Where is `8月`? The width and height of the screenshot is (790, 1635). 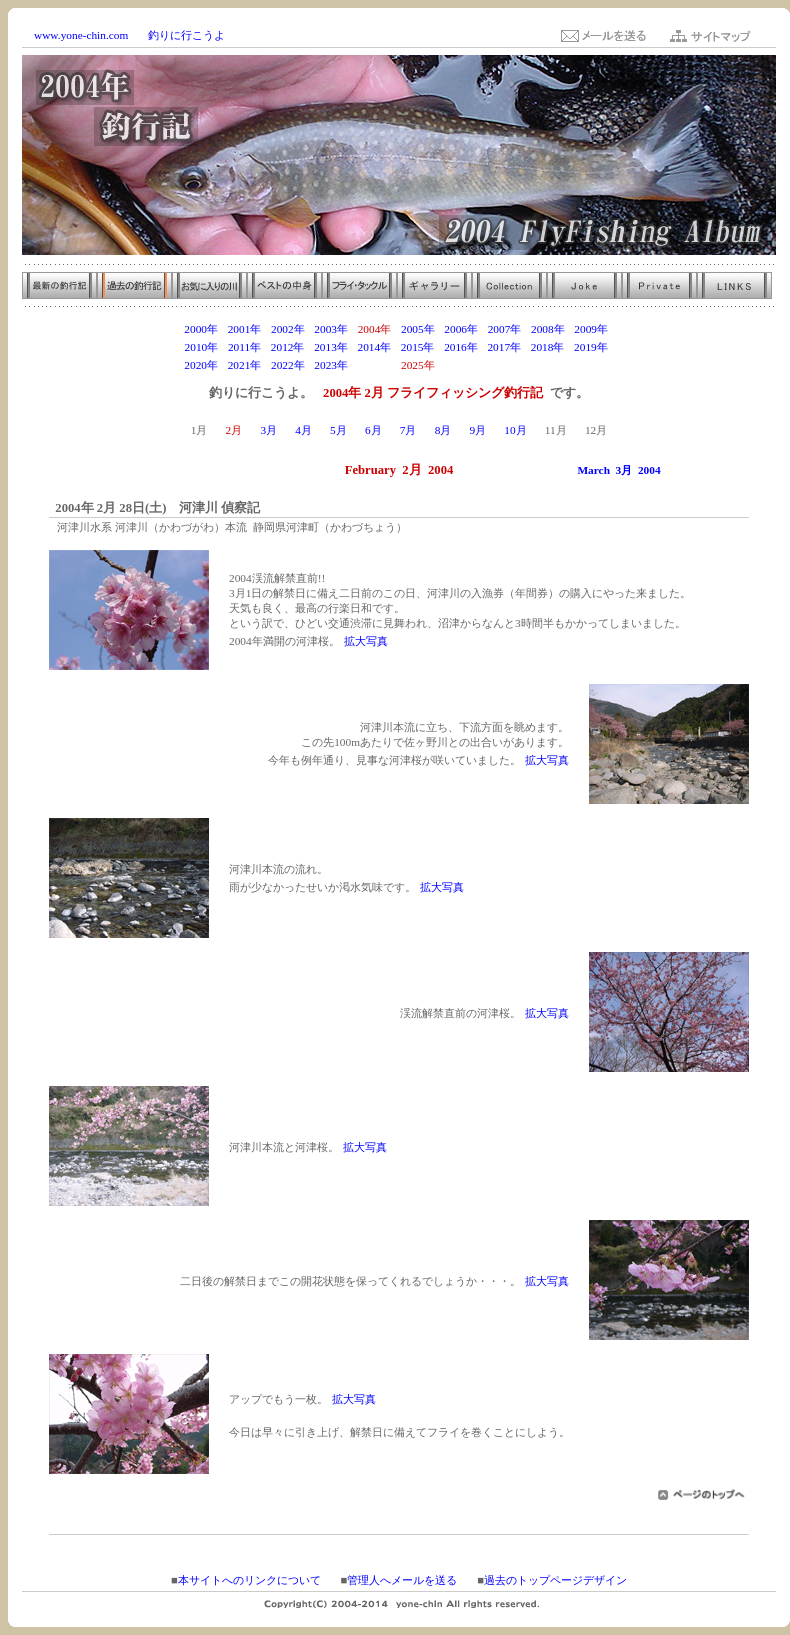 8月 is located at coordinates (443, 430).